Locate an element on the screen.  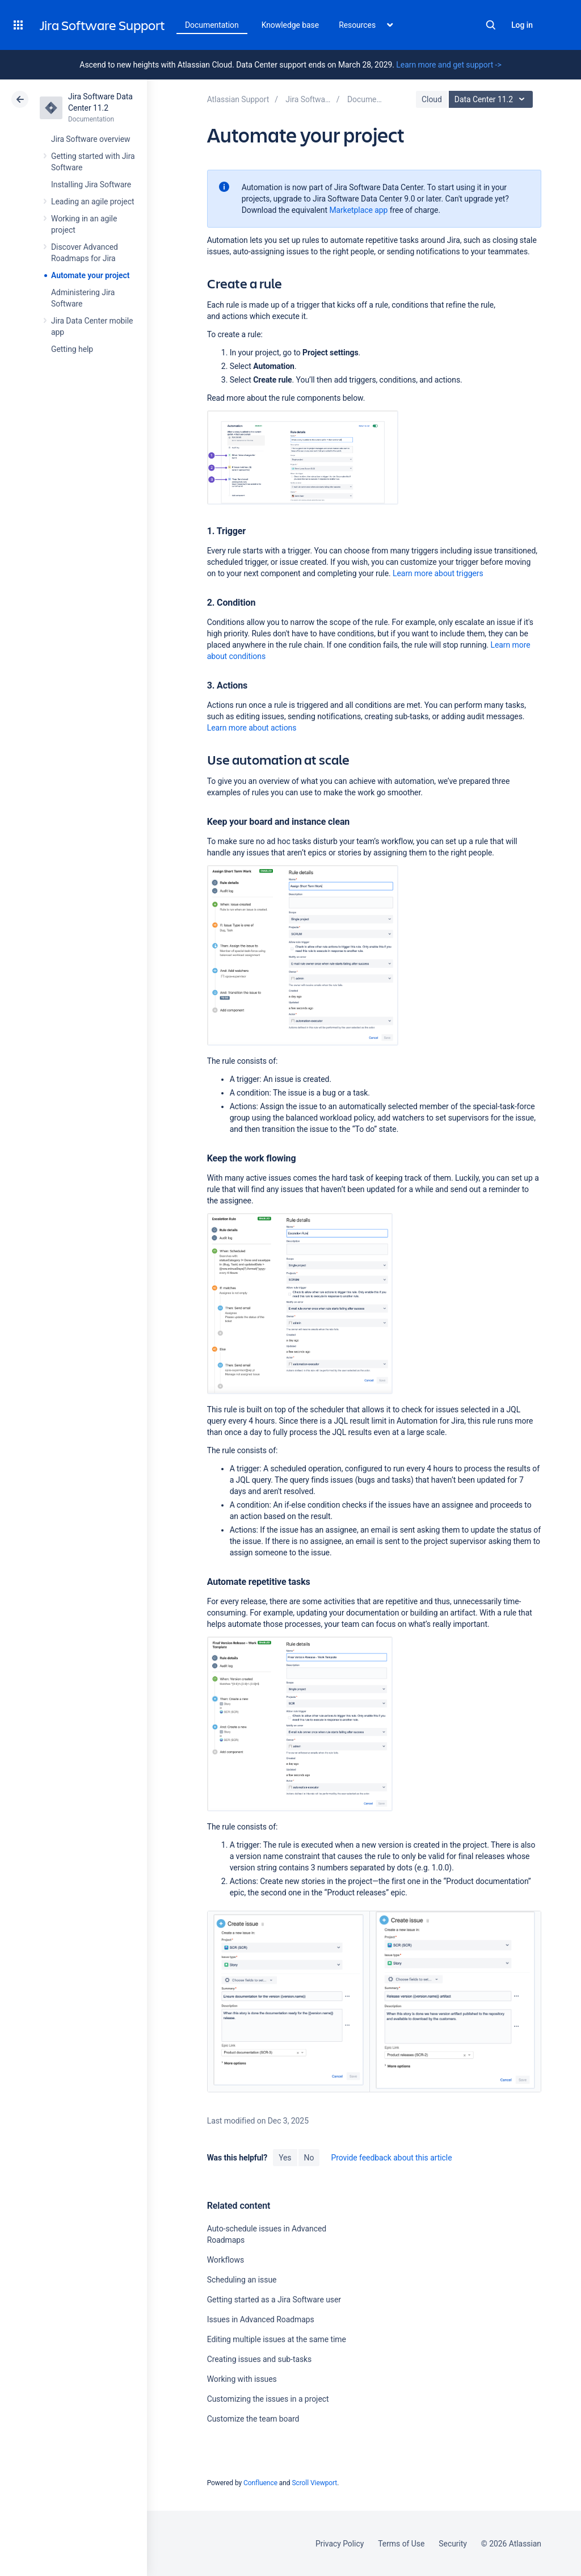
Knowledge base is located at coordinates (290, 25).